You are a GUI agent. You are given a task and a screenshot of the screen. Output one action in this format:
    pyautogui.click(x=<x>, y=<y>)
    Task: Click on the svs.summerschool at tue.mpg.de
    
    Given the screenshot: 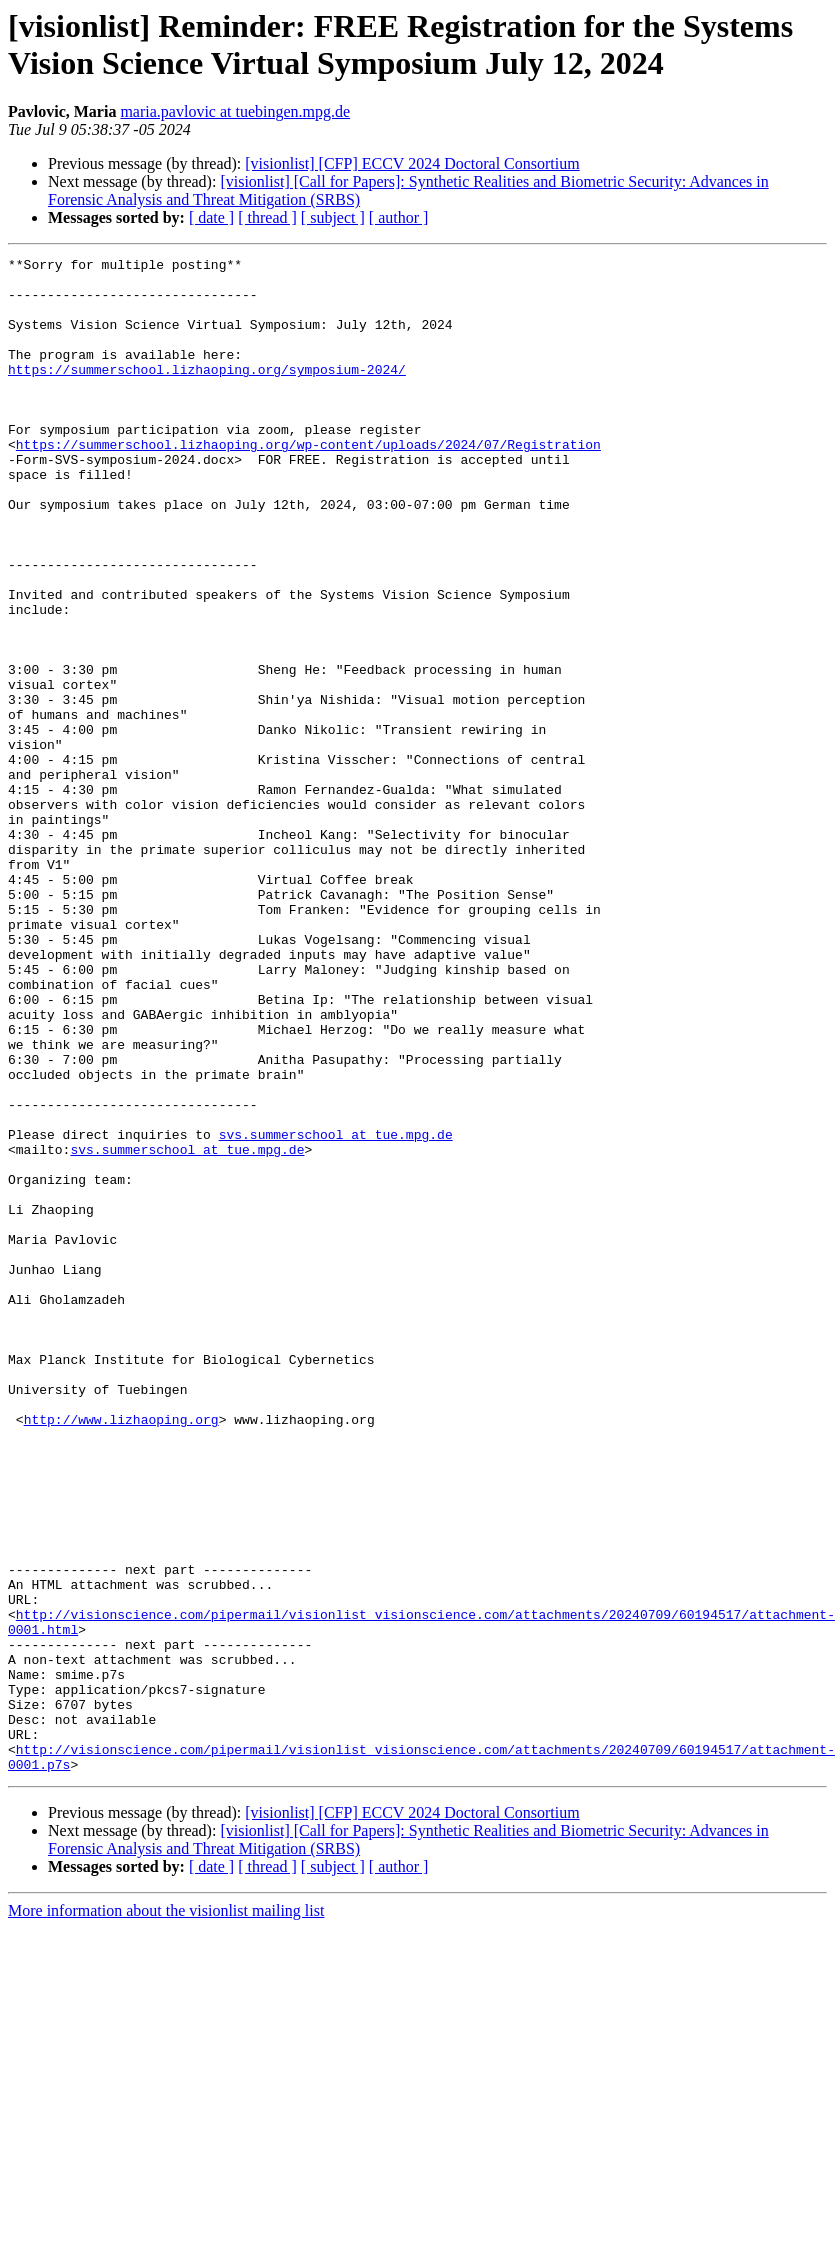 What is the action you would take?
    pyautogui.click(x=336, y=1311)
    